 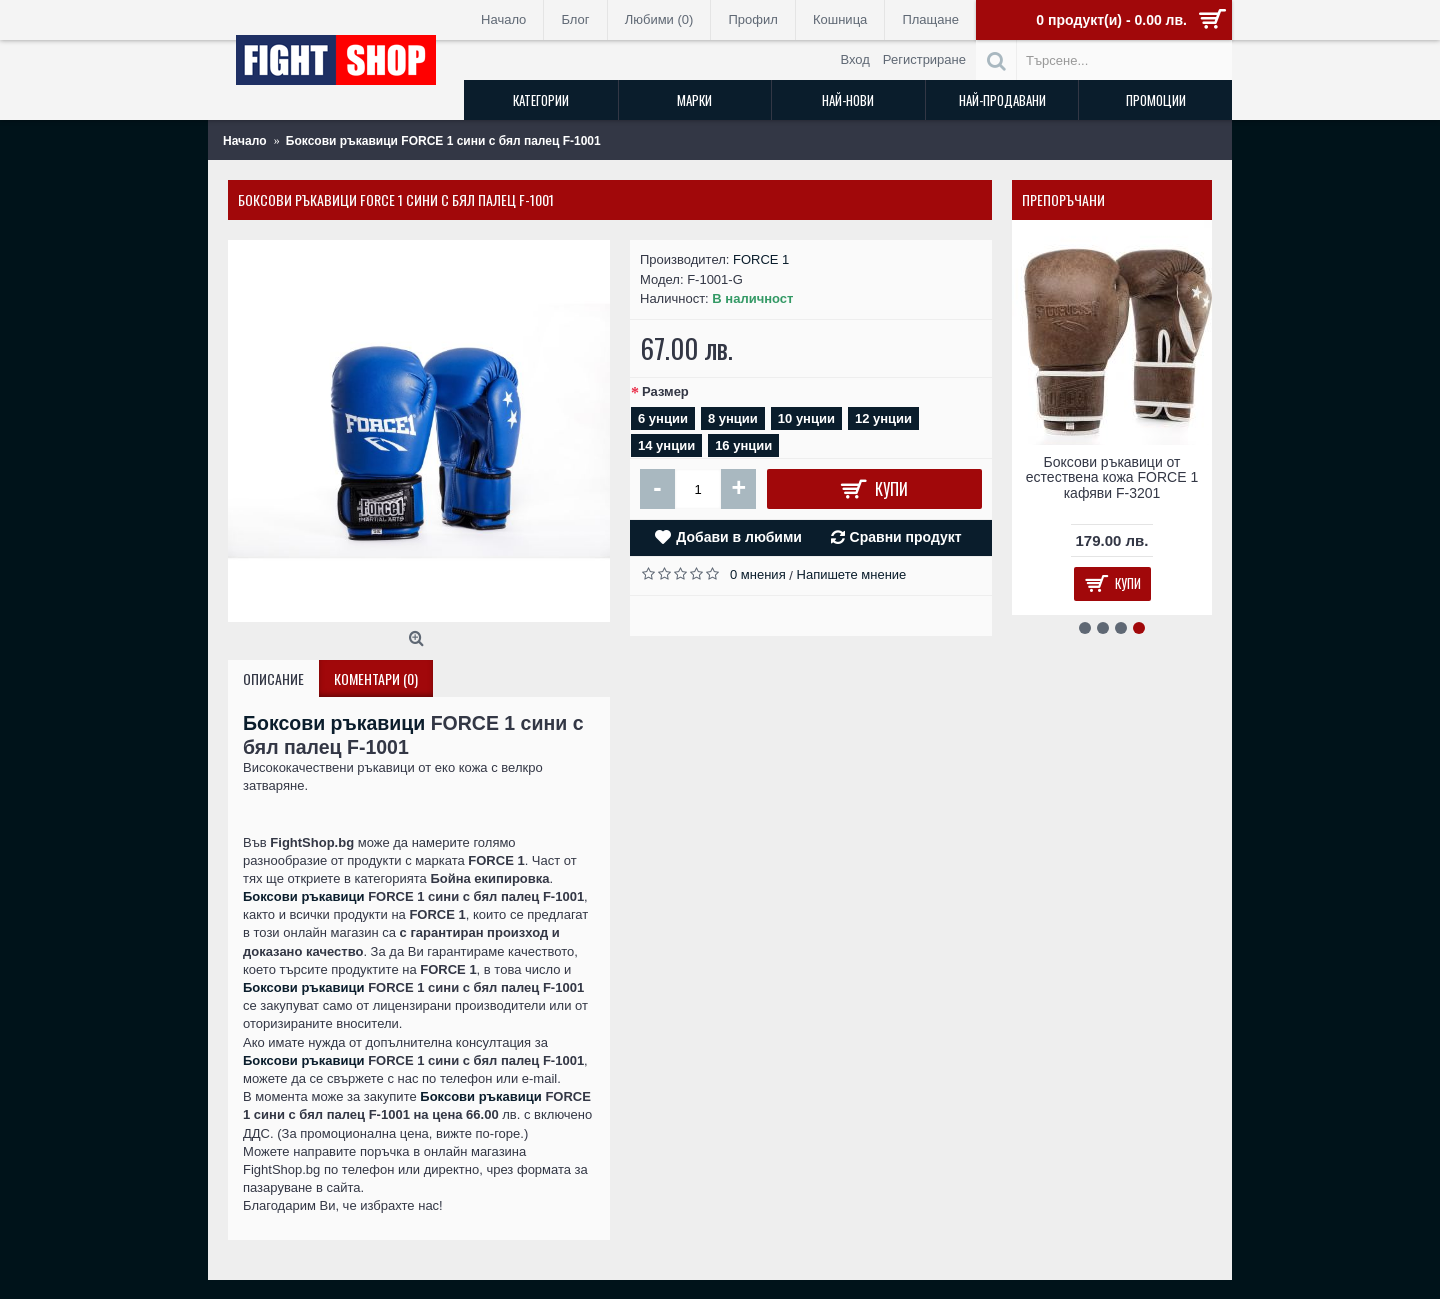 I want to click on Боксови ръкавици от естествена кожа FORCE 1 кафяви F-3201, so click(x=1112, y=477).